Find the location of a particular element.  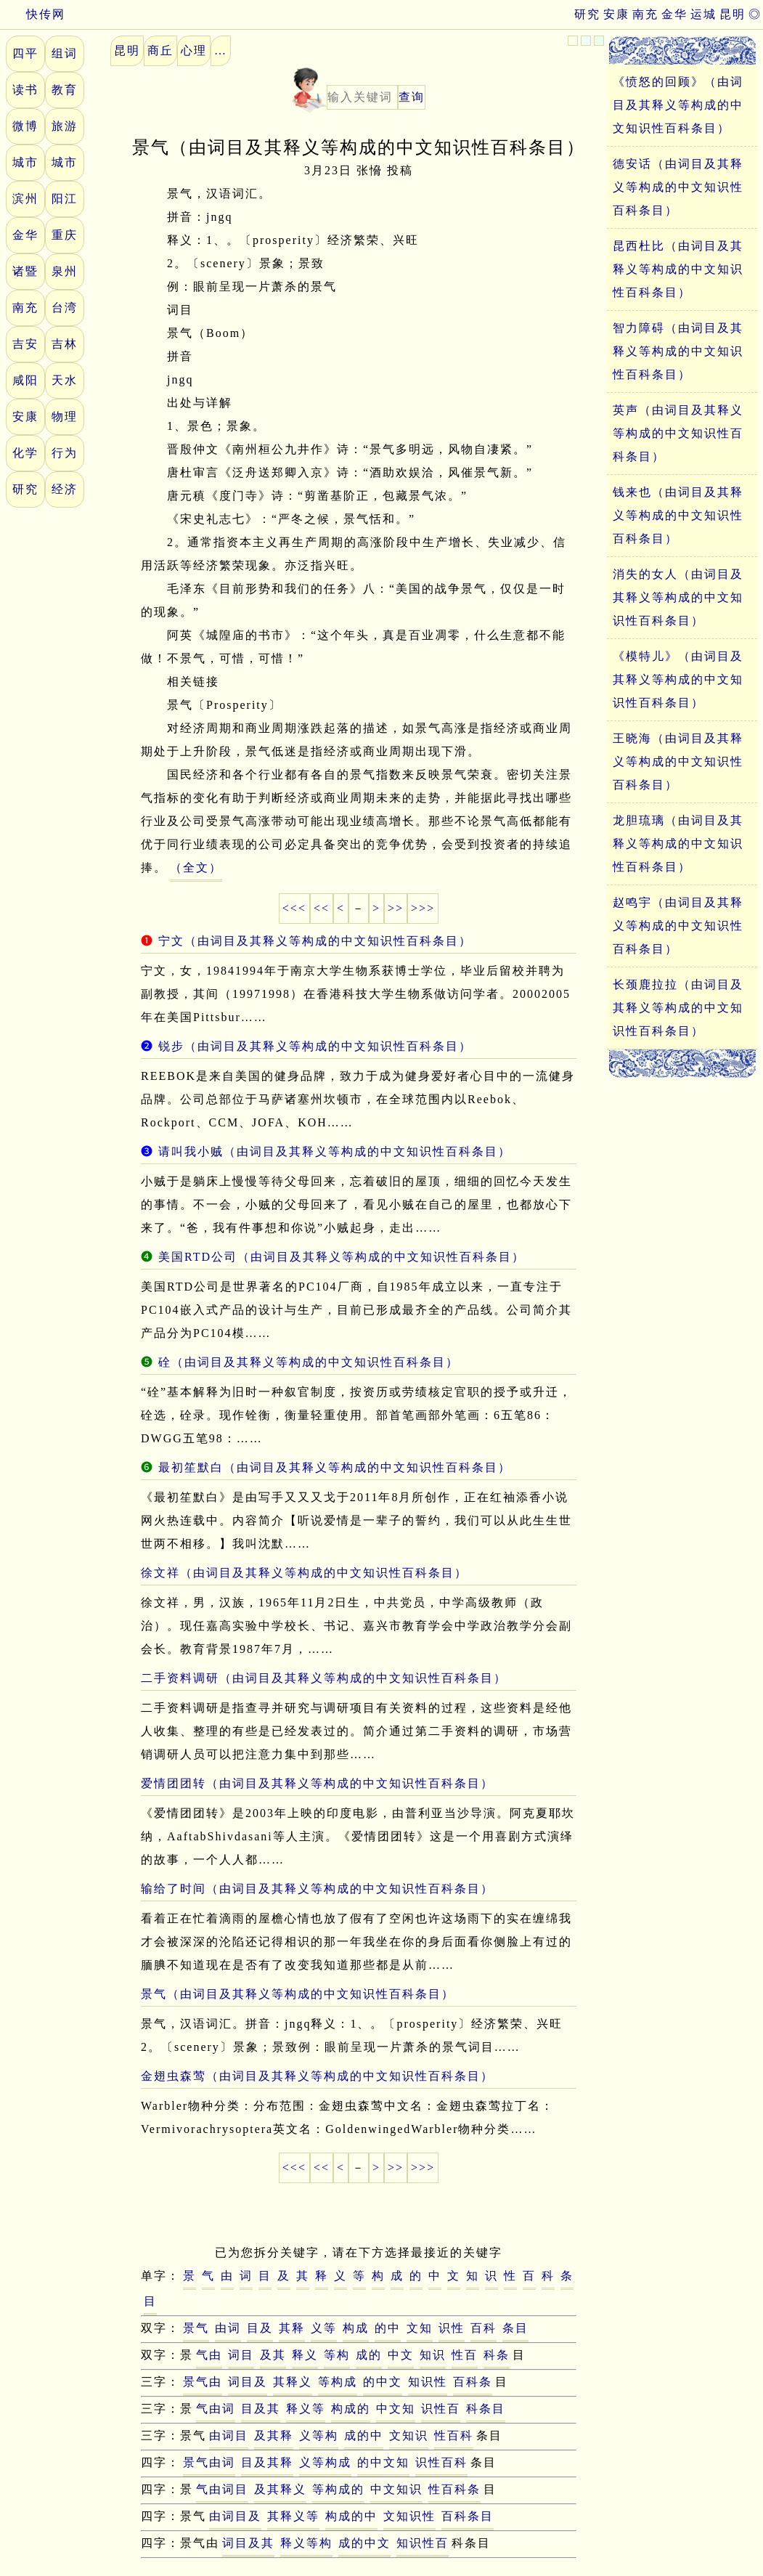

王晓海（由词目及其释义等构成的中文知识性百科条目） is located at coordinates (678, 761).